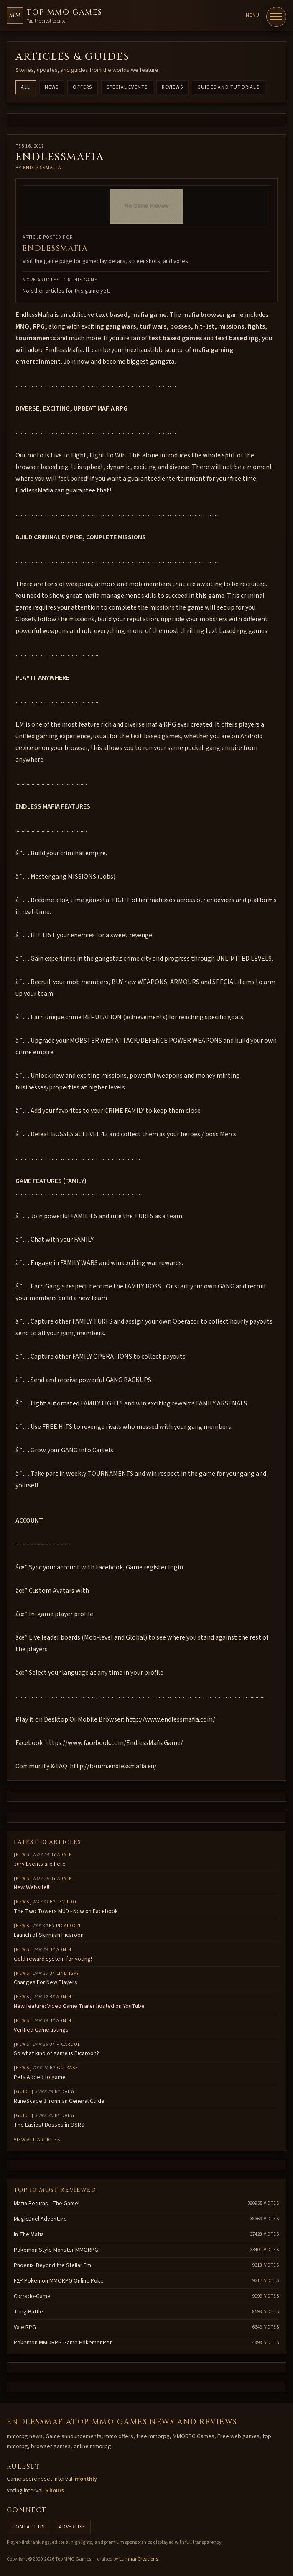 This screenshot has width=293, height=2576. What do you see at coordinates (40, 2077) in the screenshot?
I see `Pets Added to game` at bounding box center [40, 2077].